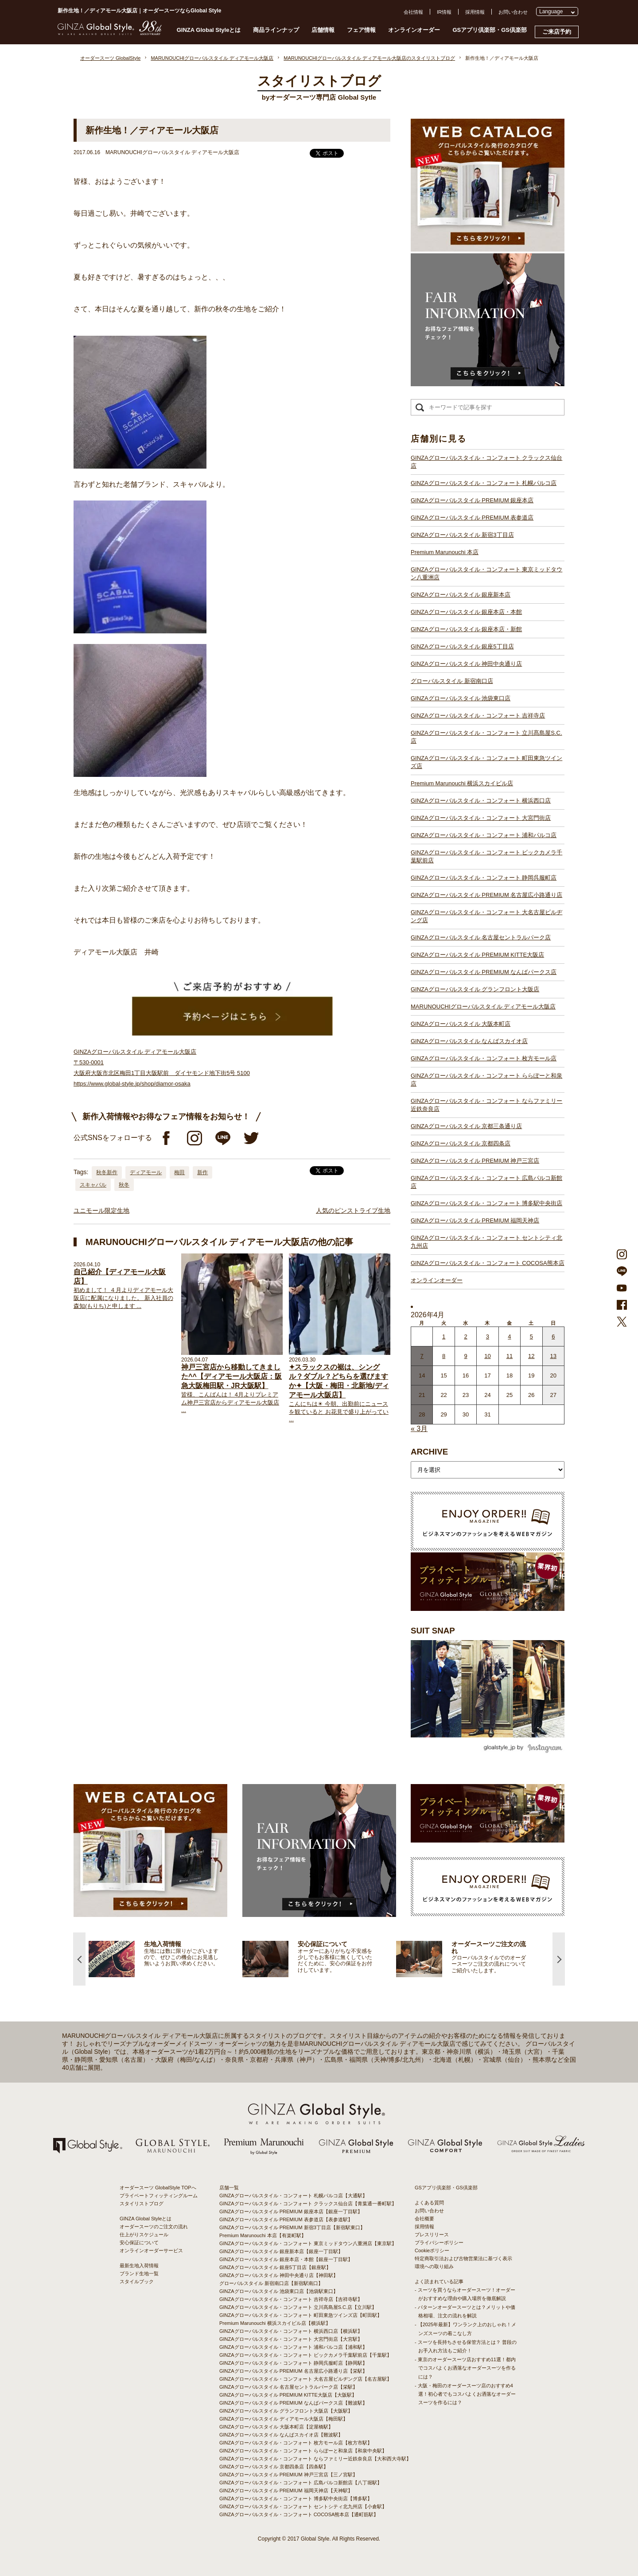 The width and height of the screenshot is (638, 2576). I want to click on 6 [2026年4月5日 に投稿を公開], so click(553, 1336).